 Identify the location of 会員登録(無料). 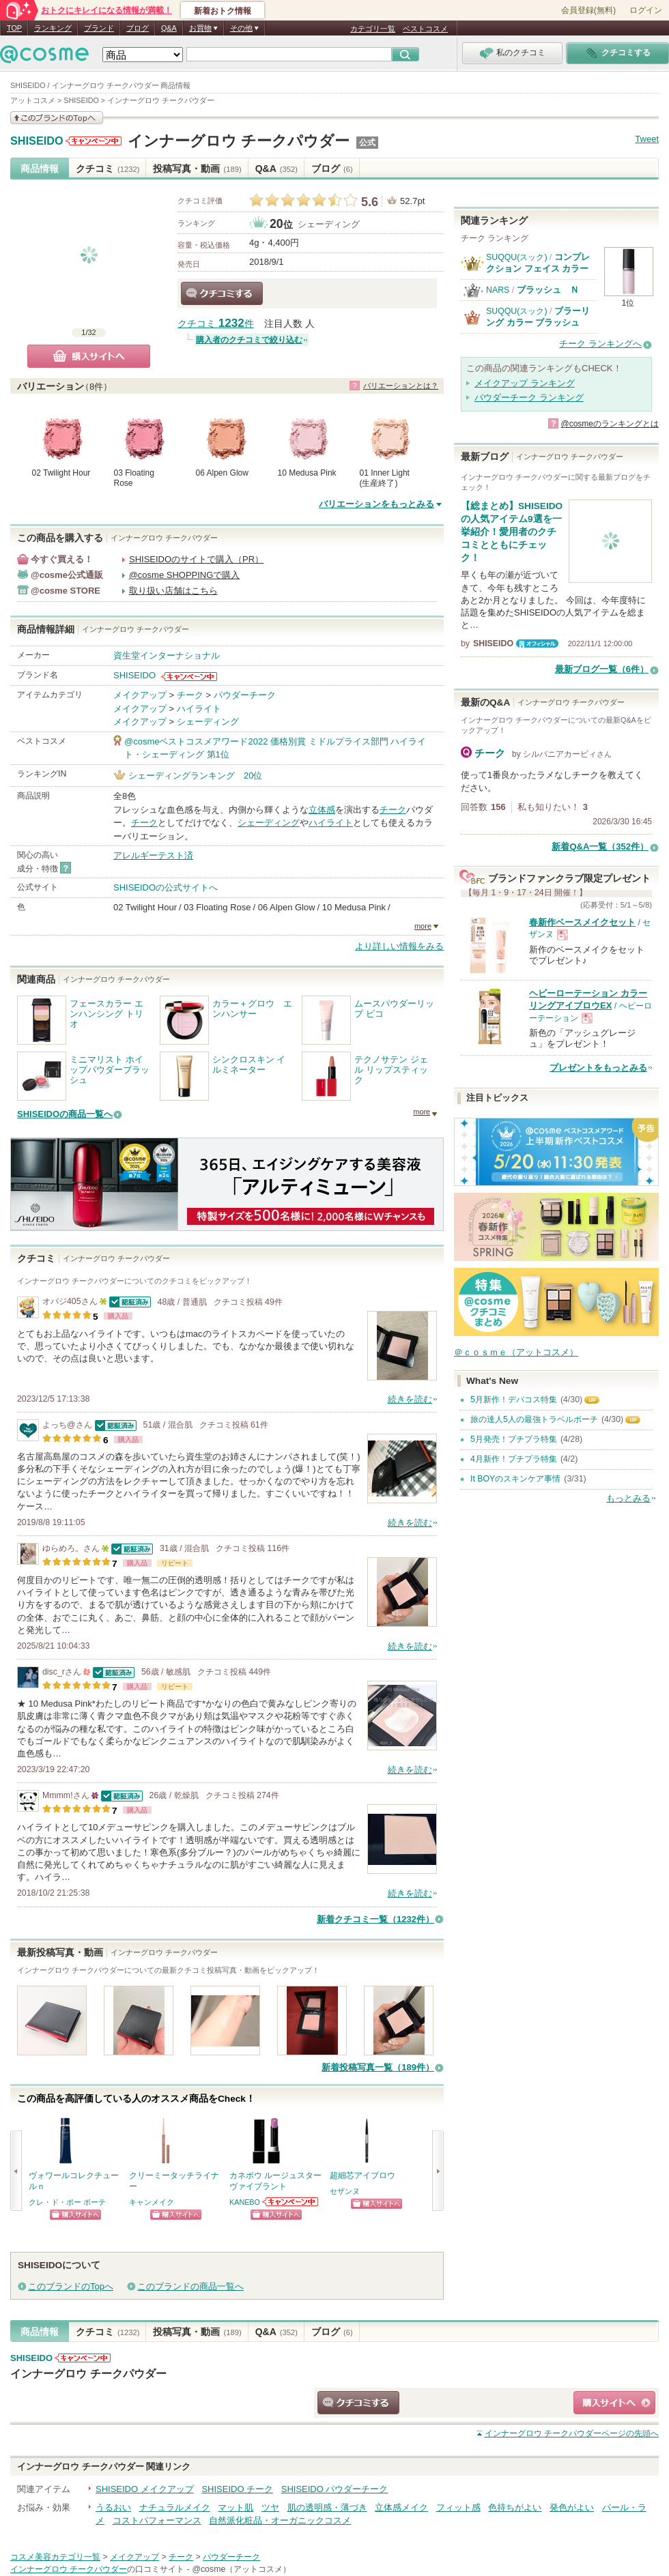
(588, 10).